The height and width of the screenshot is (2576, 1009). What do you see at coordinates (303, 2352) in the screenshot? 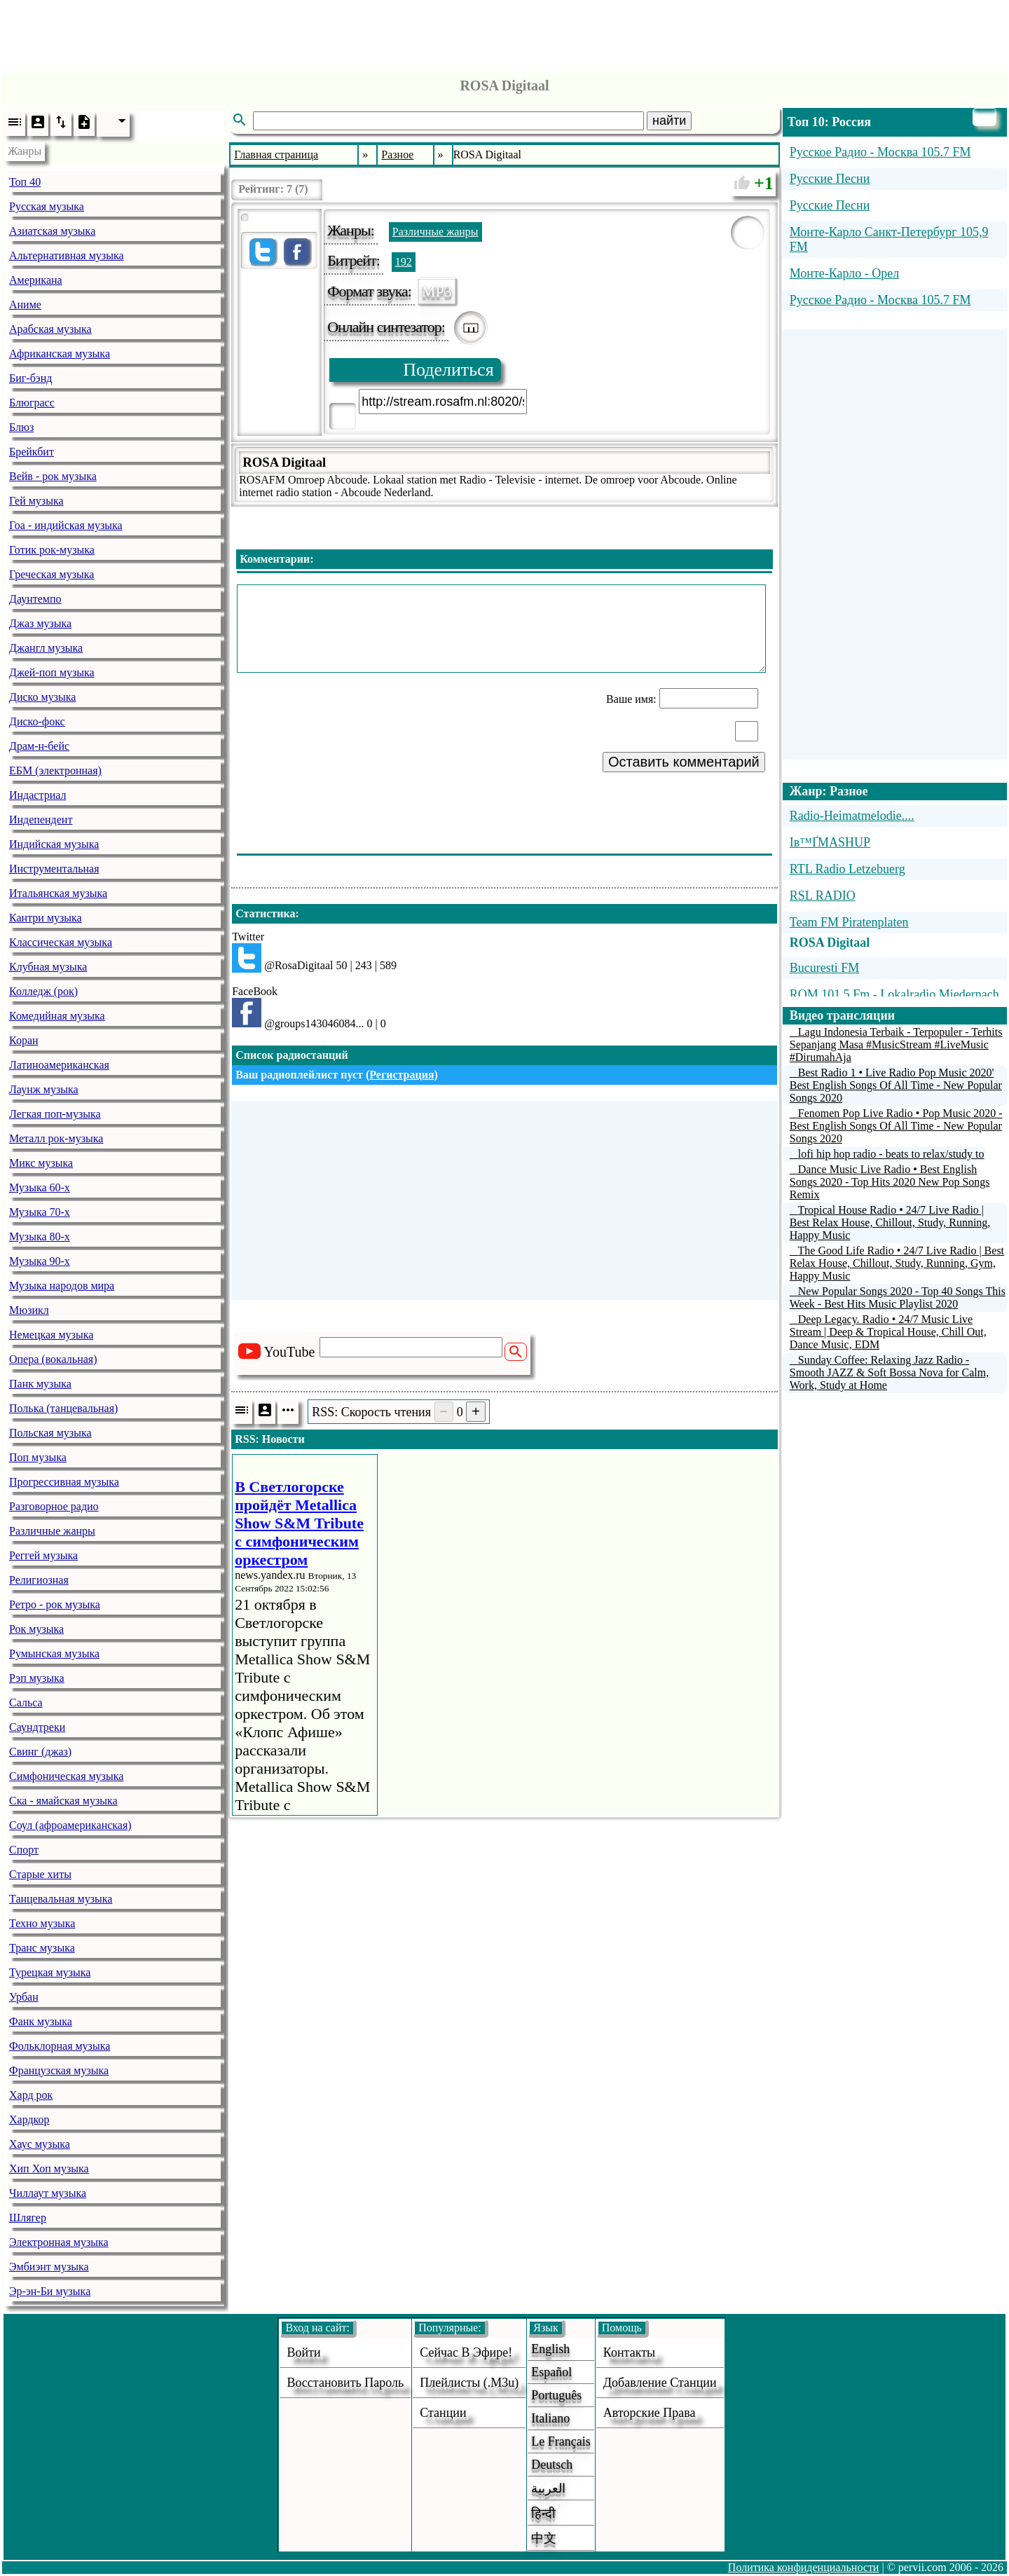
I see `войти` at bounding box center [303, 2352].